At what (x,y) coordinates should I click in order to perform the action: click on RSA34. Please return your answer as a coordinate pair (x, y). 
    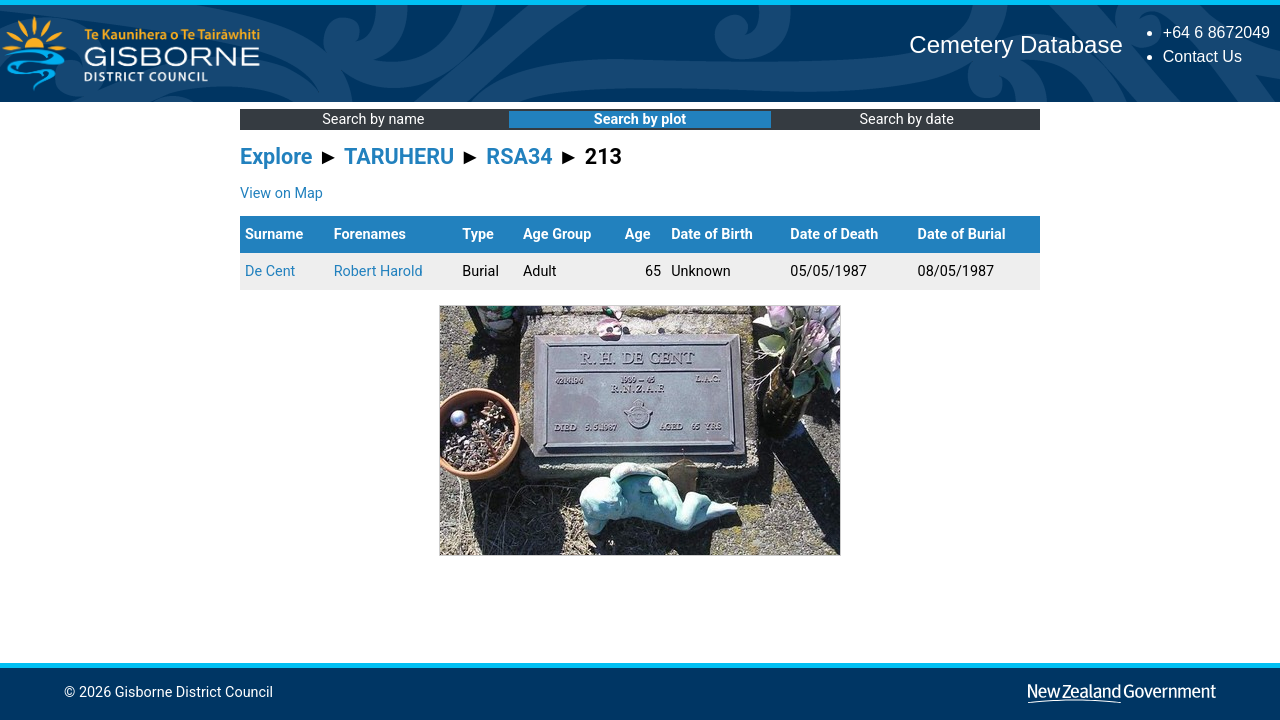
    Looking at the image, I should click on (519, 156).